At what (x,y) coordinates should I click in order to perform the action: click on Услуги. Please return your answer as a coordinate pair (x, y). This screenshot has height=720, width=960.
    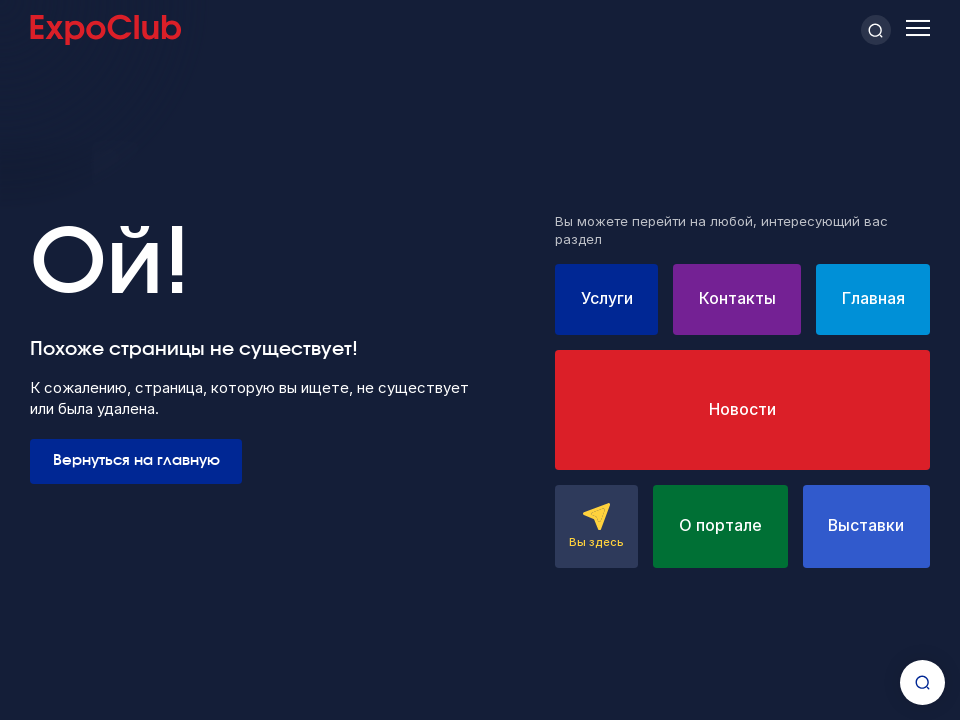
    Looking at the image, I should click on (607, 298).